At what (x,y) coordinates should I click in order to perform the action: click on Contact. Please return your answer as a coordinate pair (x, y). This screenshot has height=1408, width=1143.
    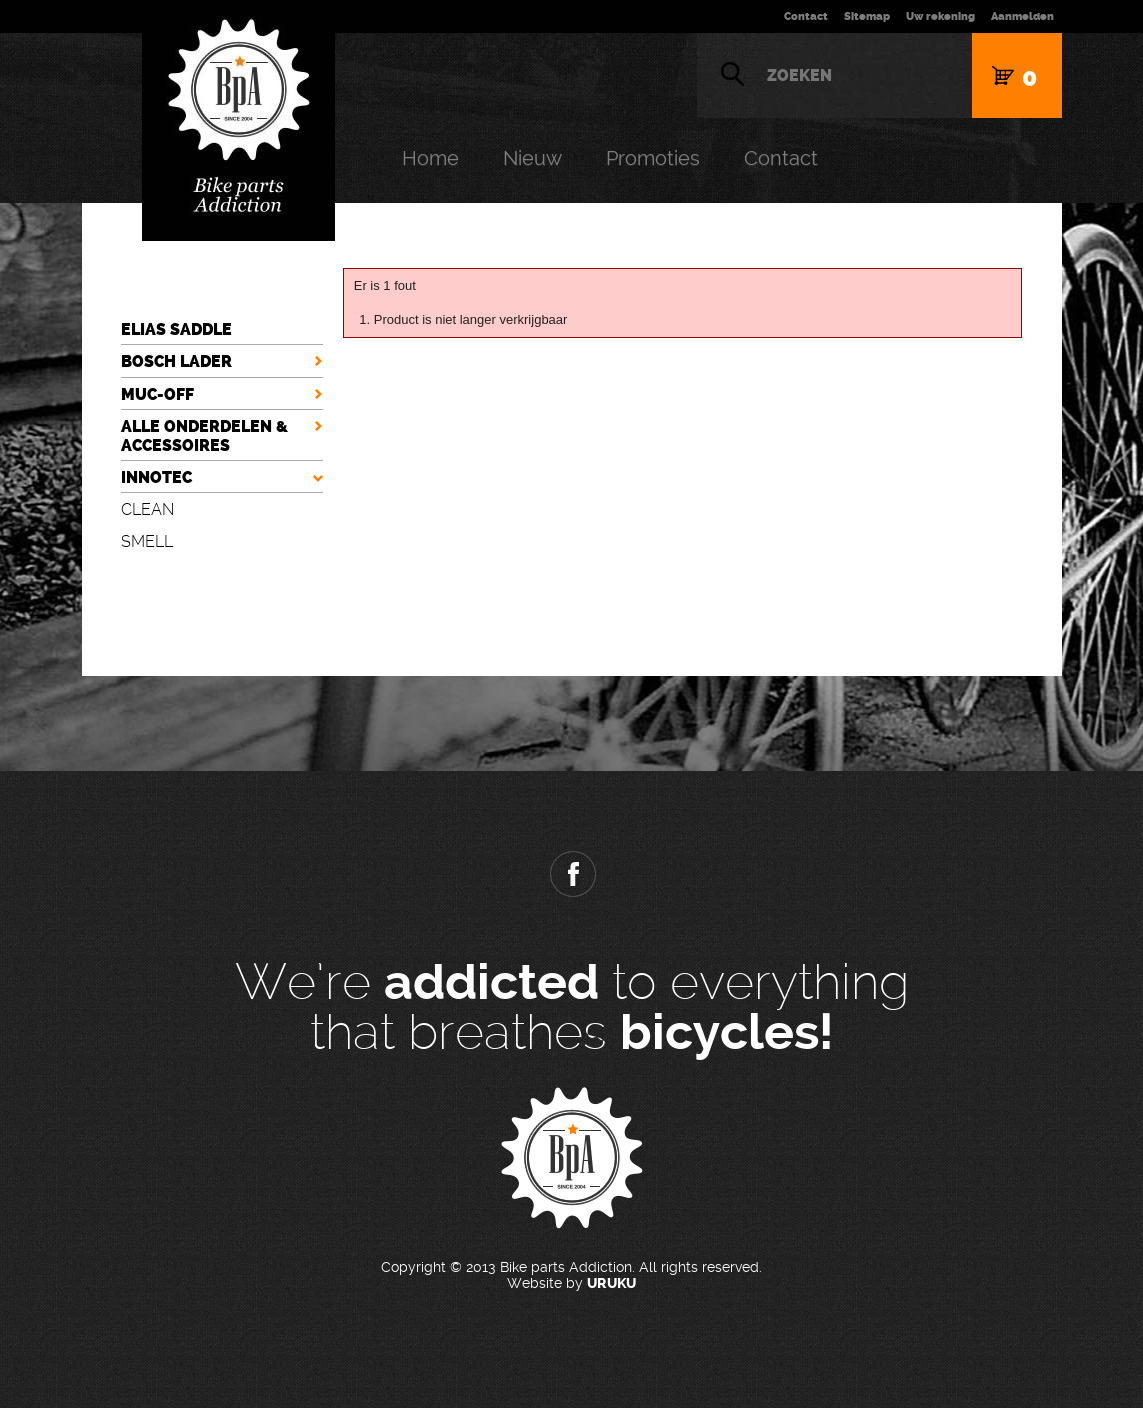
    Looking at the image, I should click on (806, 16).